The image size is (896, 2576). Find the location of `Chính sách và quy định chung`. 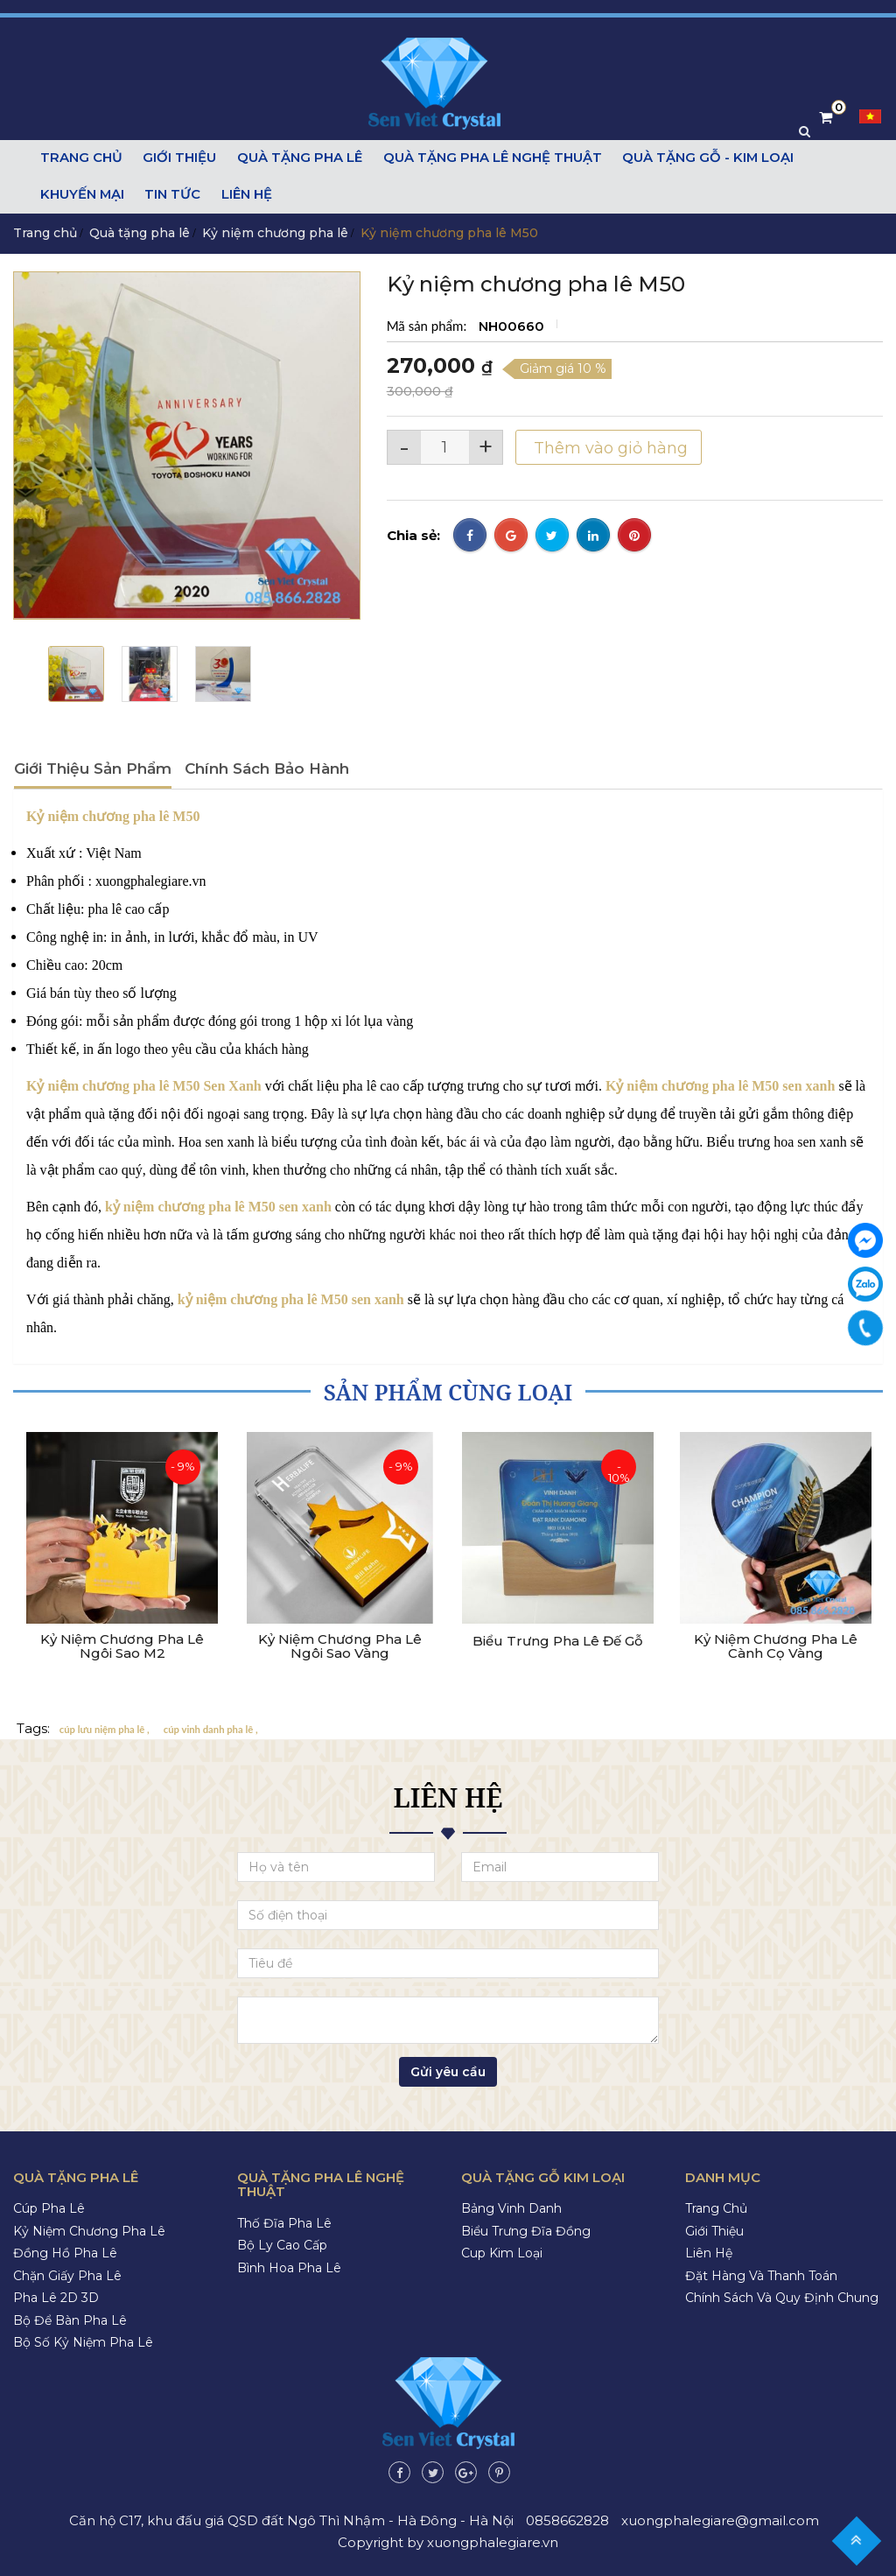

Chính sách và quy định chung is located at coordinates (781, 2297).